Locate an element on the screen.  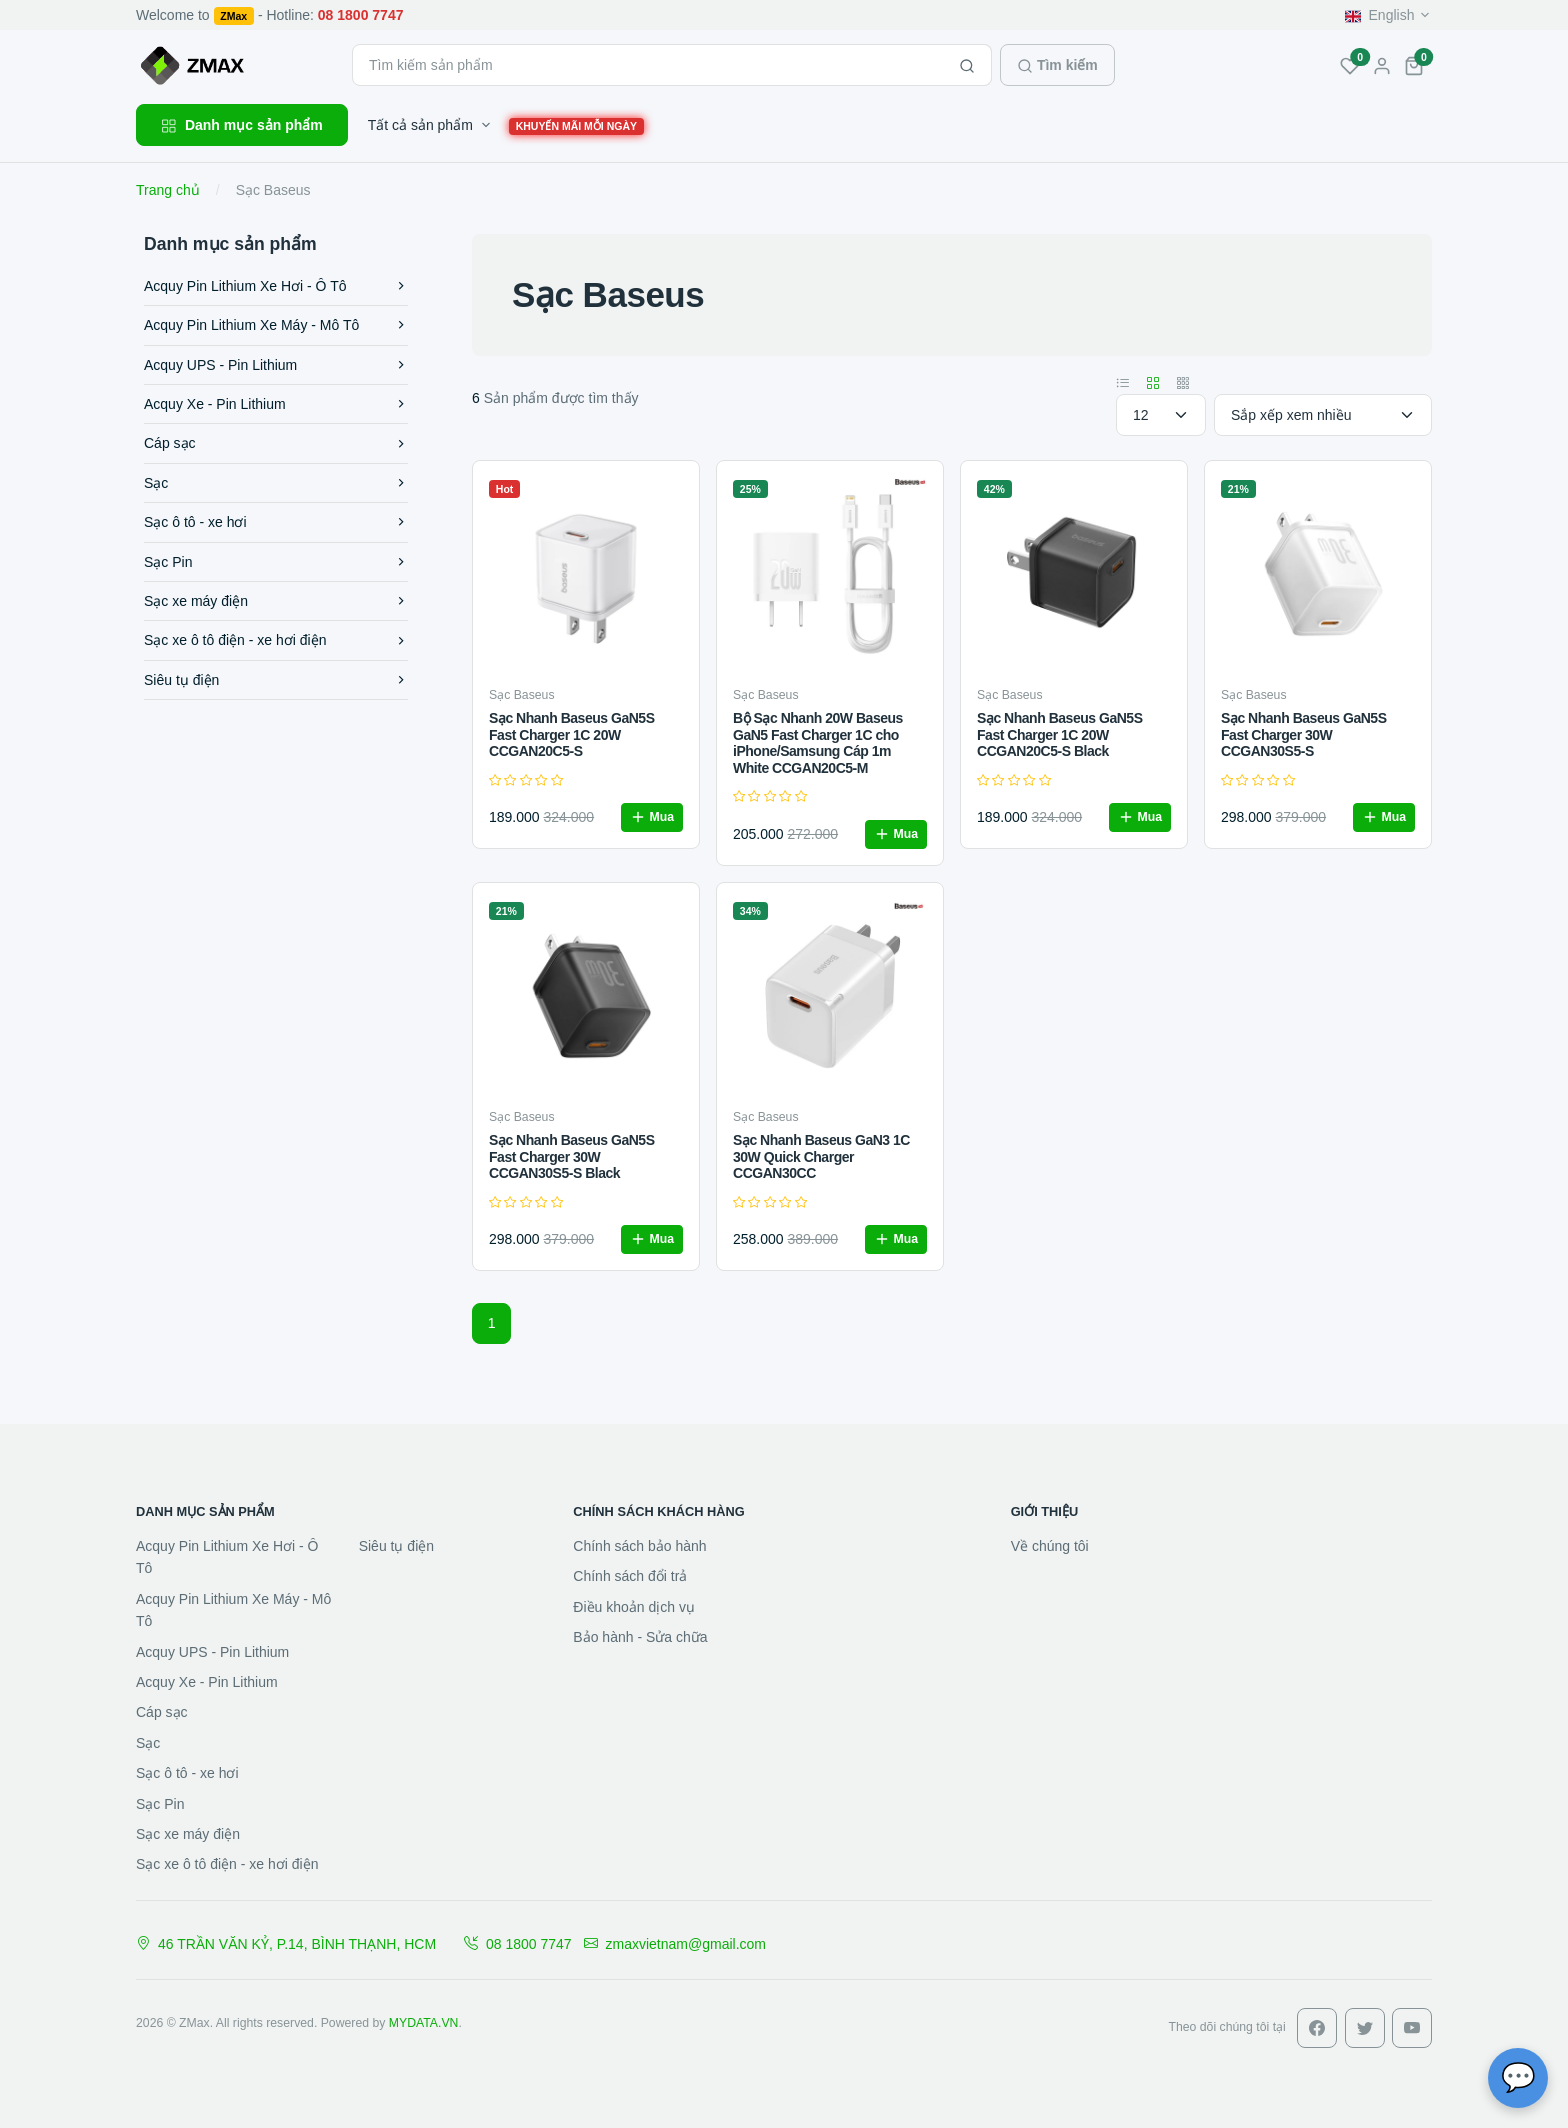
Sạc xe ô tô điện - xe hơi điện is located at coordinates (276, 640).